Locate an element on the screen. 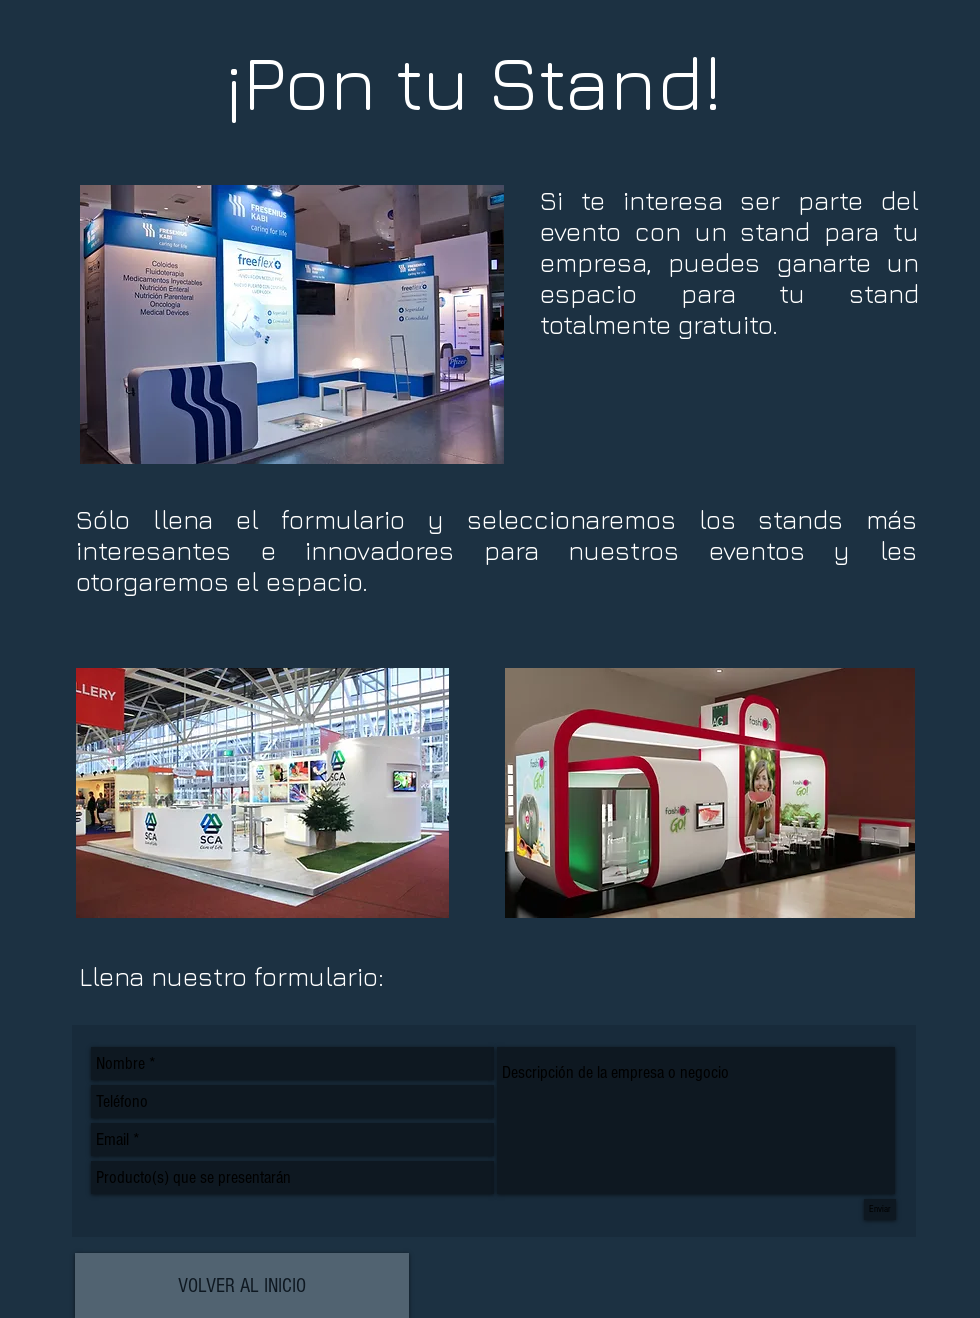 This screenshot has width=980, height=1318. [VOLVER AL INICIO] is located at coordinates (242, 1285).